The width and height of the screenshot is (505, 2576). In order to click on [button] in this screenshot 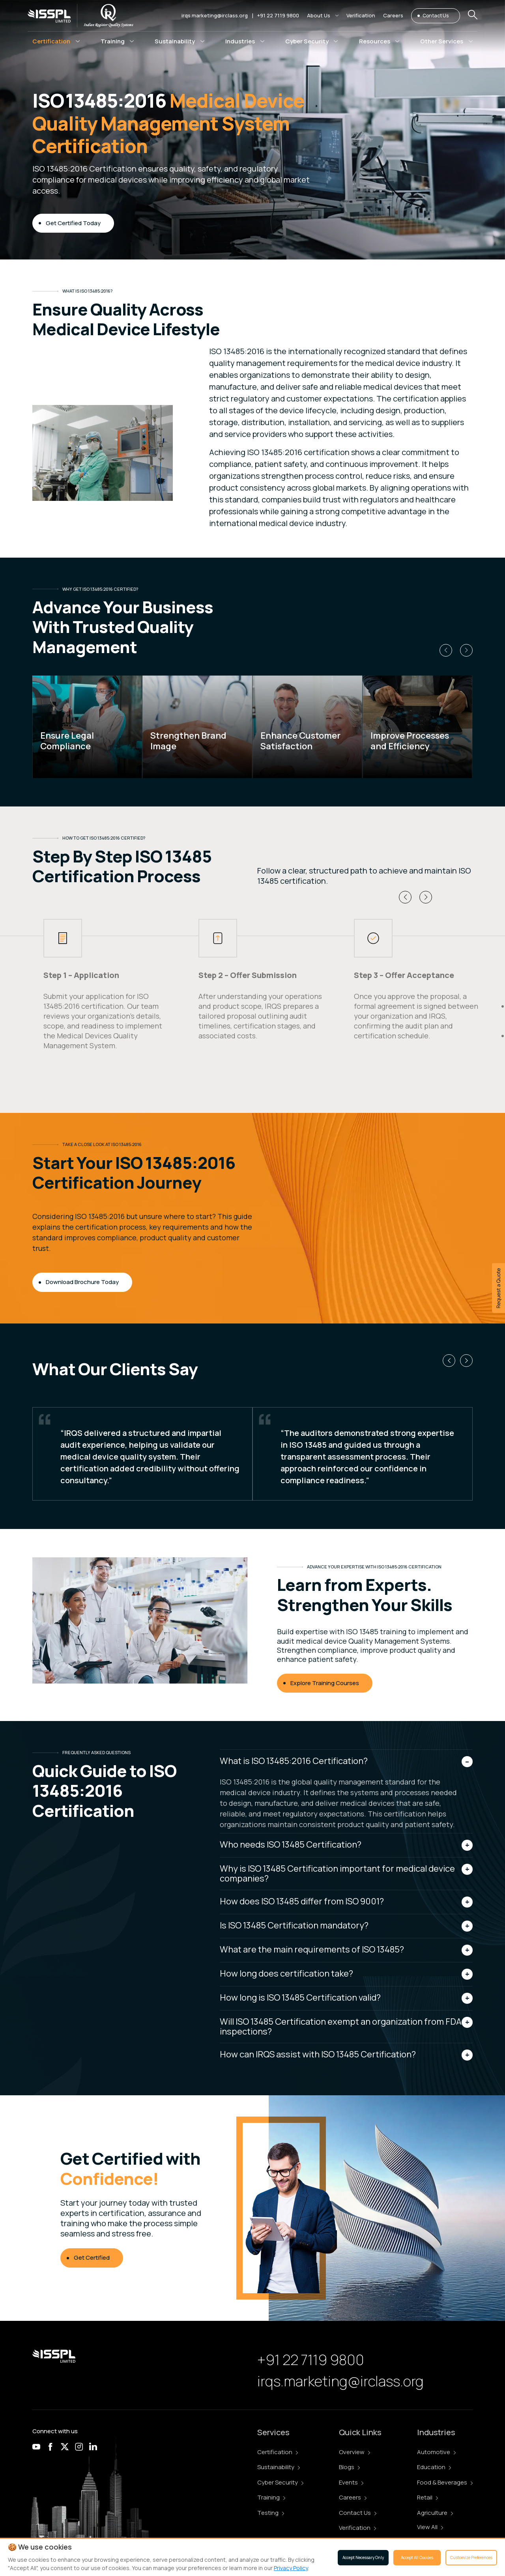, I will do `click(323, 15)`.